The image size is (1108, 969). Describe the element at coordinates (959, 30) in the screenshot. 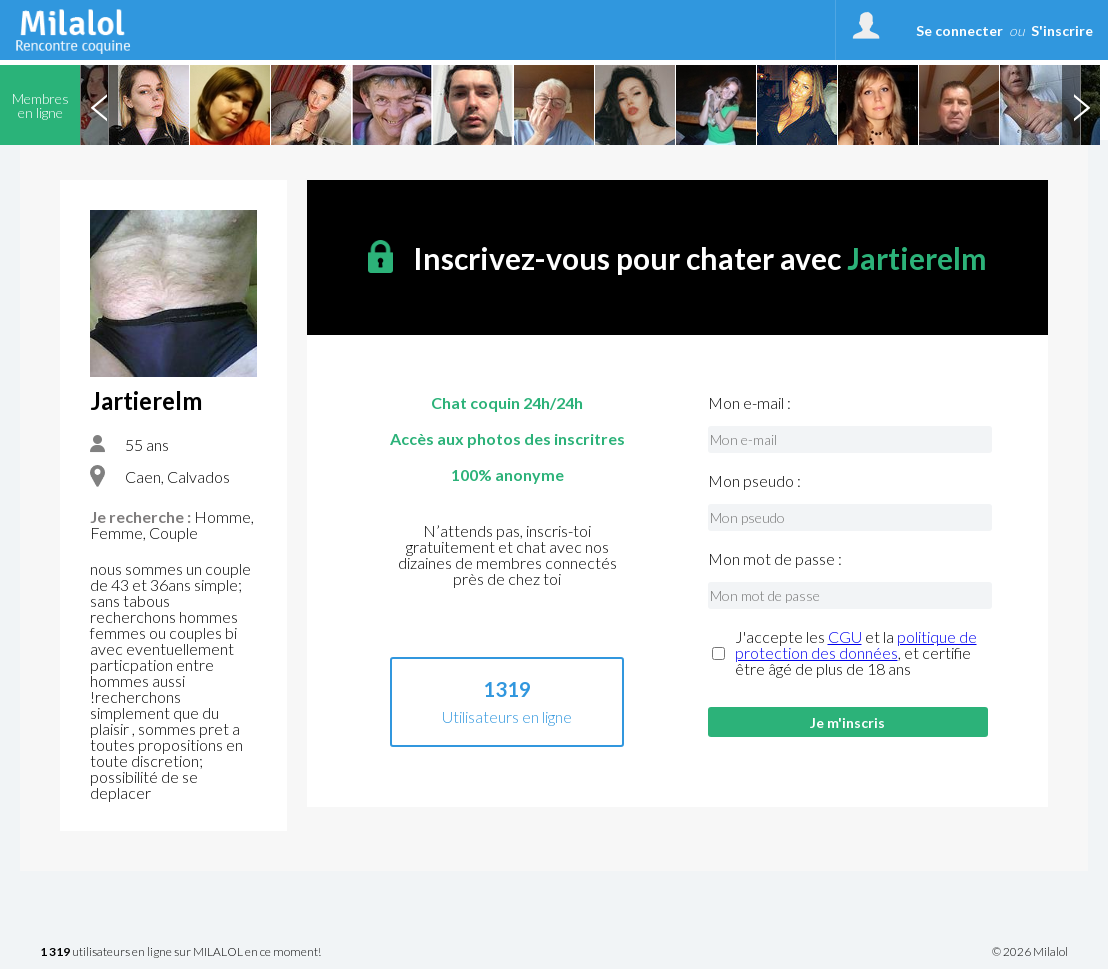

I see `Se connecter` at that location.